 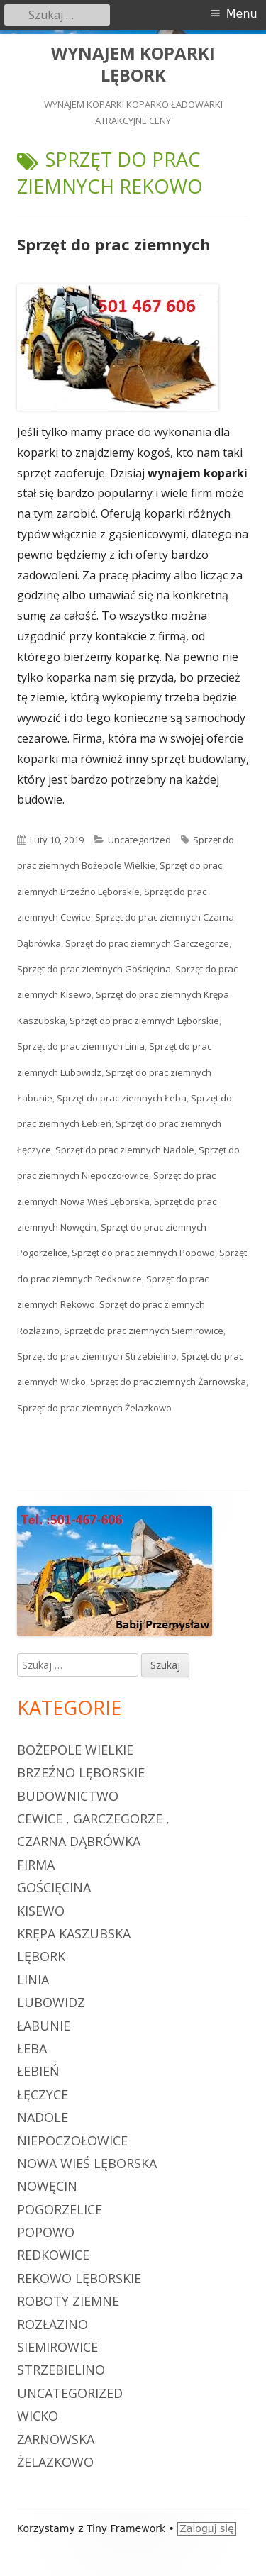 I want to click on Redkowice, so click(x=53, y=2254).